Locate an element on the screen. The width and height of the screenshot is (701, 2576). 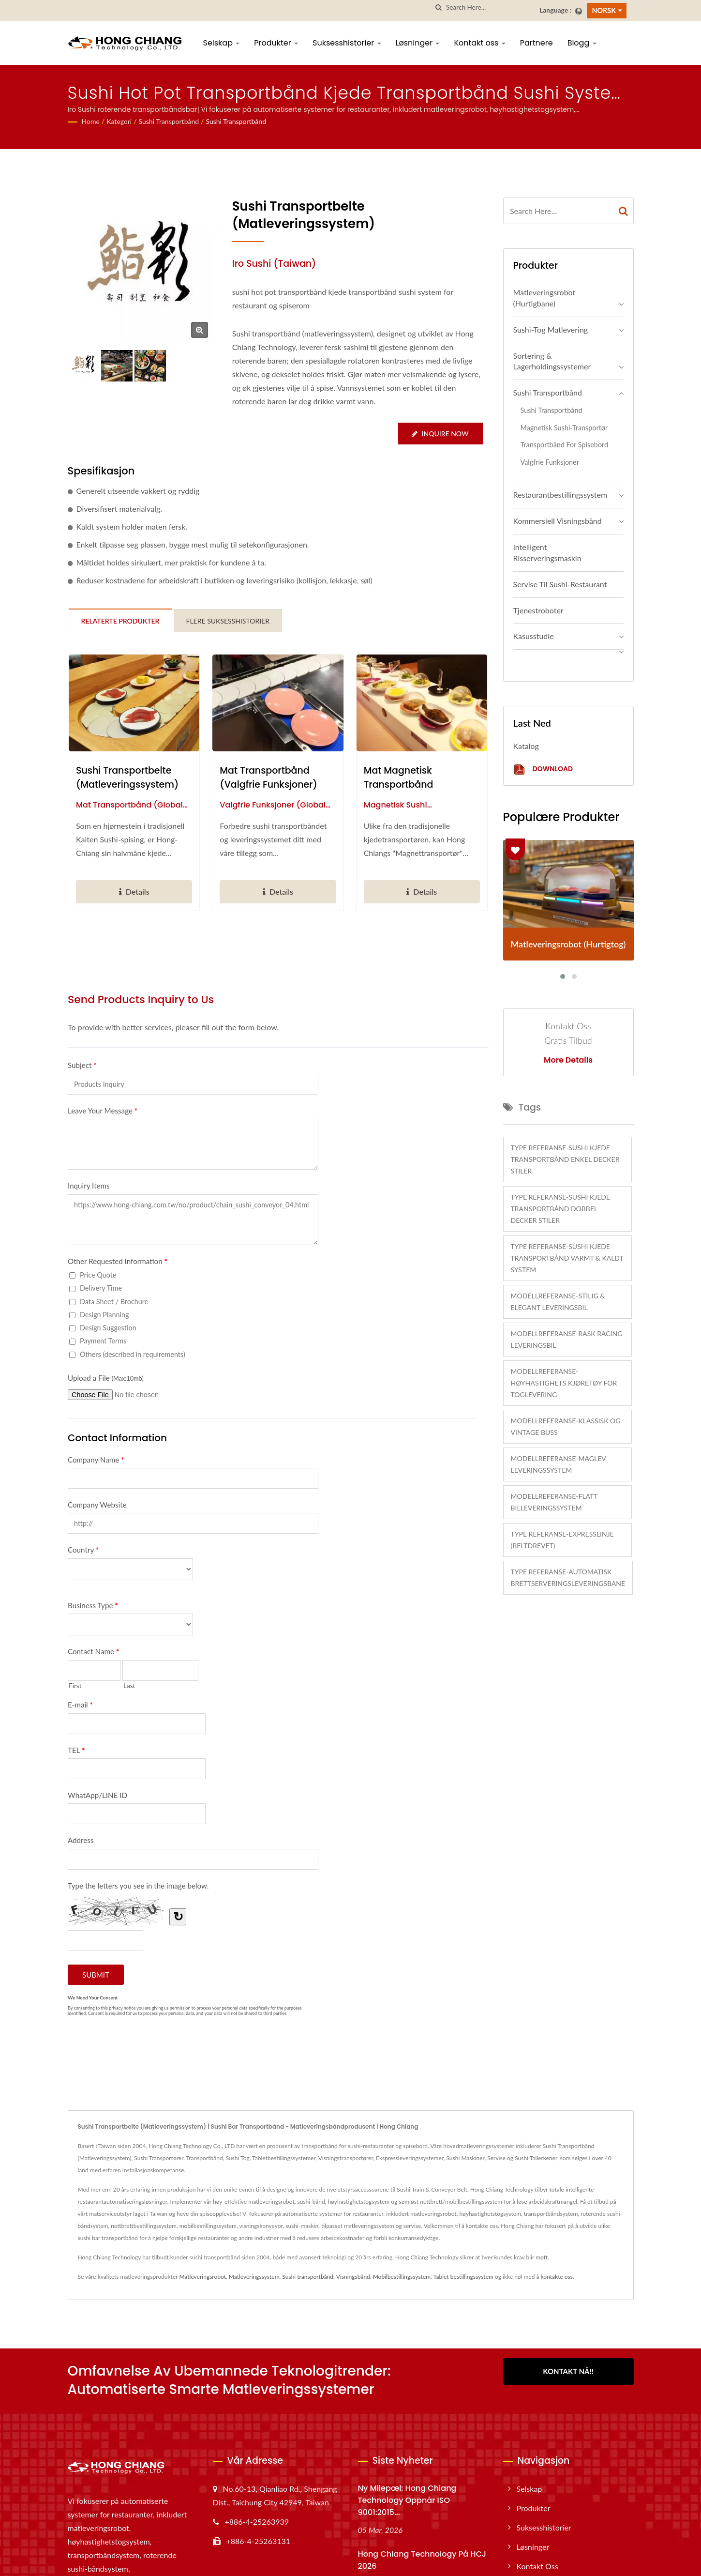
Transportbånd for spisebord is located at coordinates (565, 445).